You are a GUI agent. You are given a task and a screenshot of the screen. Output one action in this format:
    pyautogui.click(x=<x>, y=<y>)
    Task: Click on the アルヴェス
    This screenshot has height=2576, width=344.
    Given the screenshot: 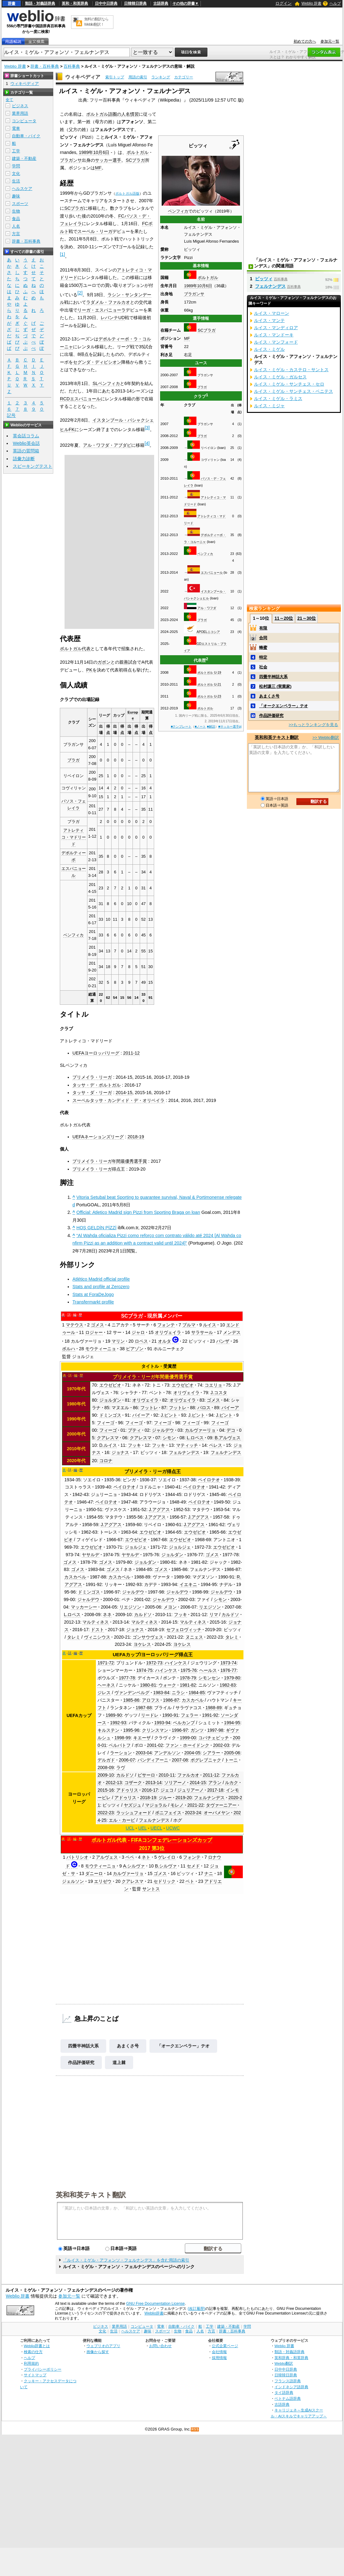 What is the action you would take?
    pyautogui.click(x=107, y=1857)
    